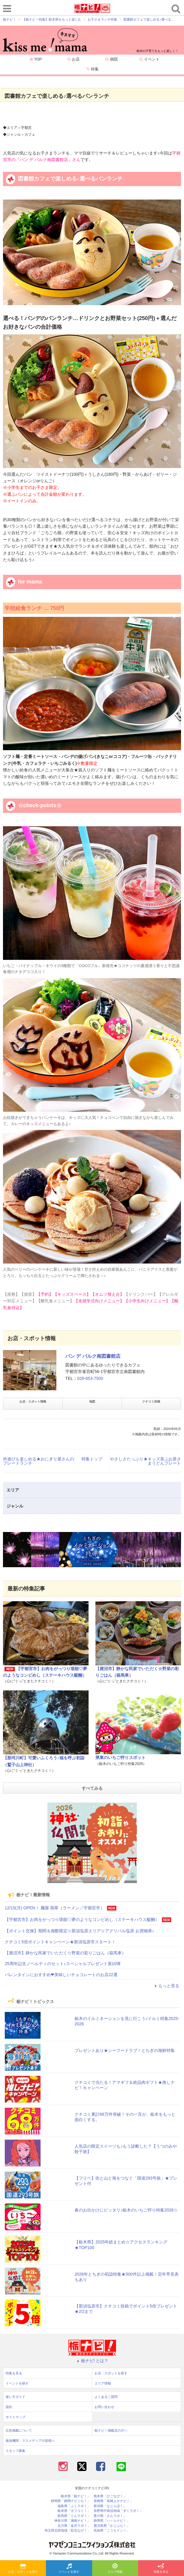 This screenshot has height=2576, width=184. Describe the element at coordinates (9, 2407) in the screenshot. I see `規約` at that location.